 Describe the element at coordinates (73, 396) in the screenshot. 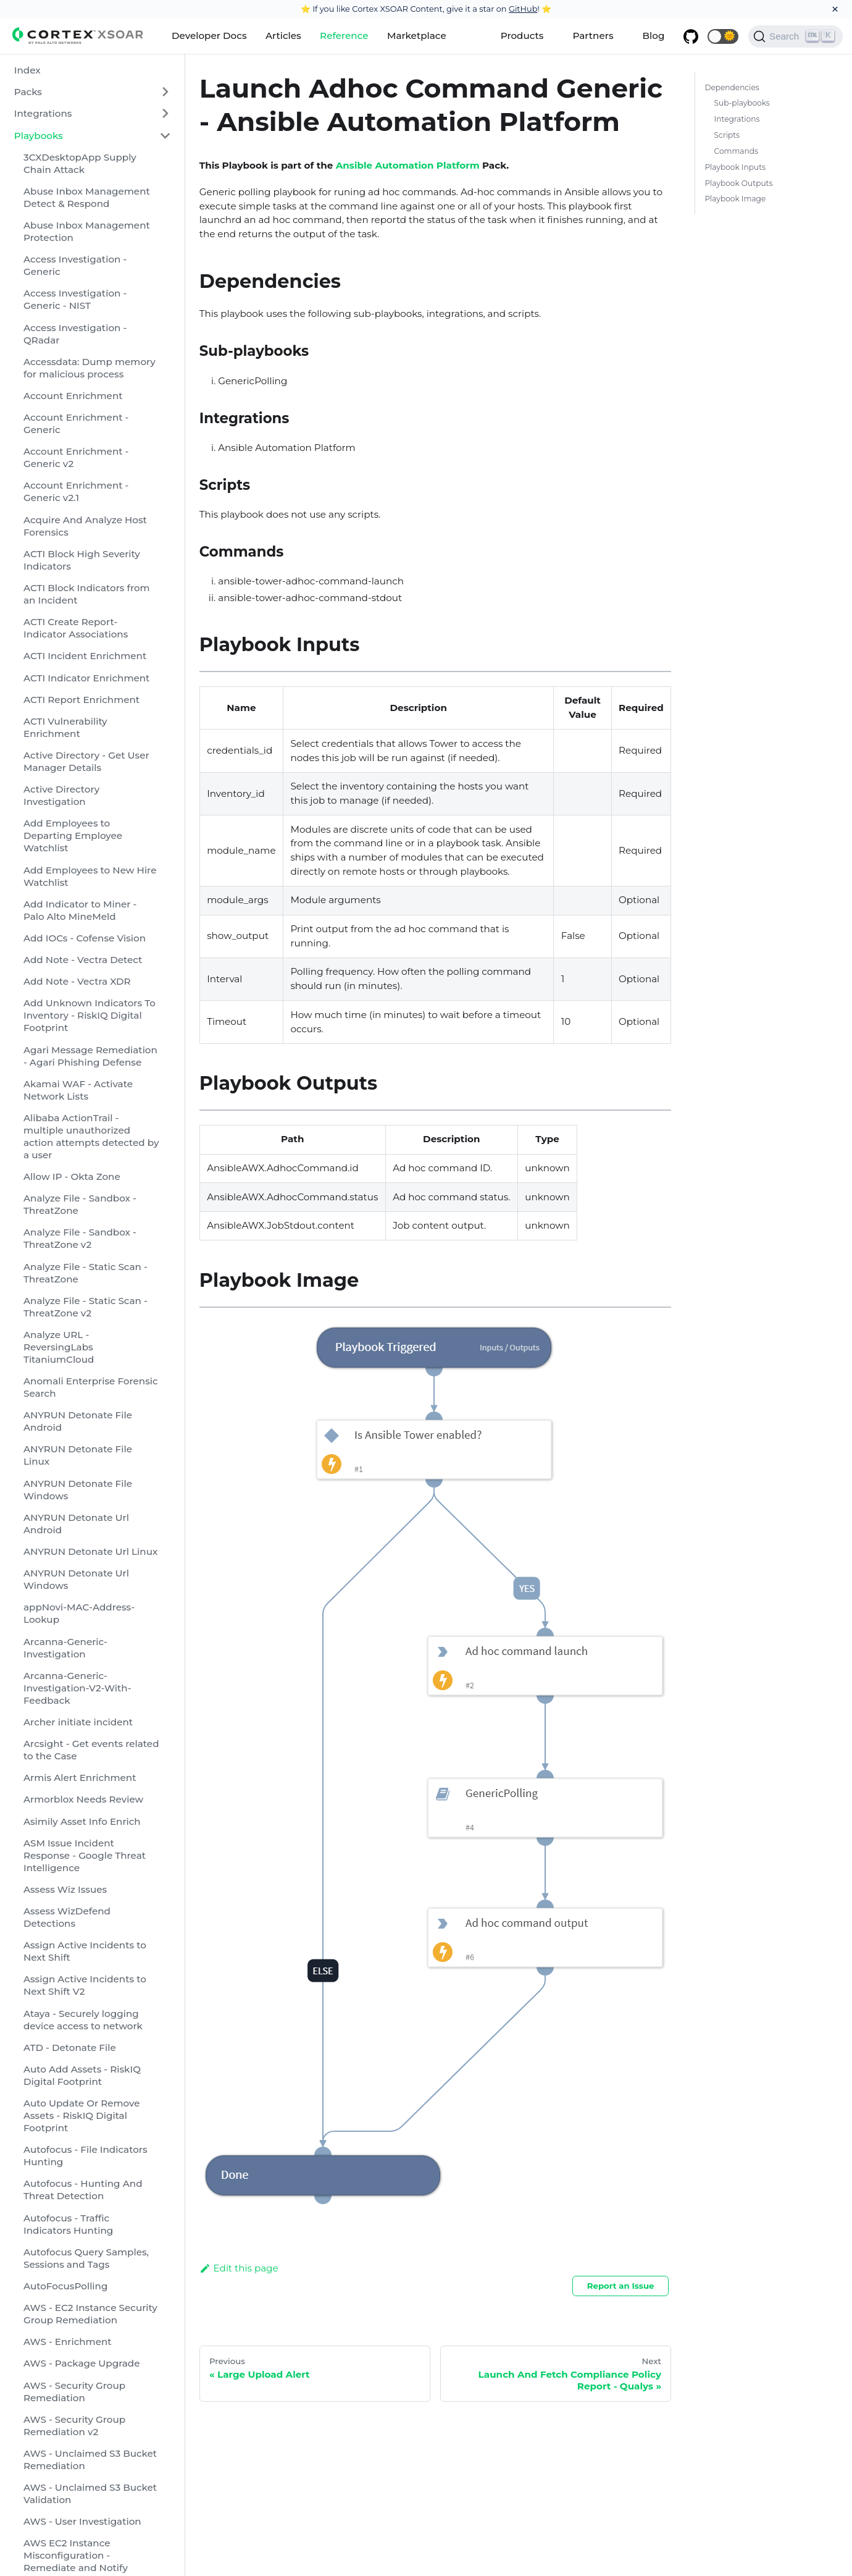

I see `Account Enrichment` at that location.